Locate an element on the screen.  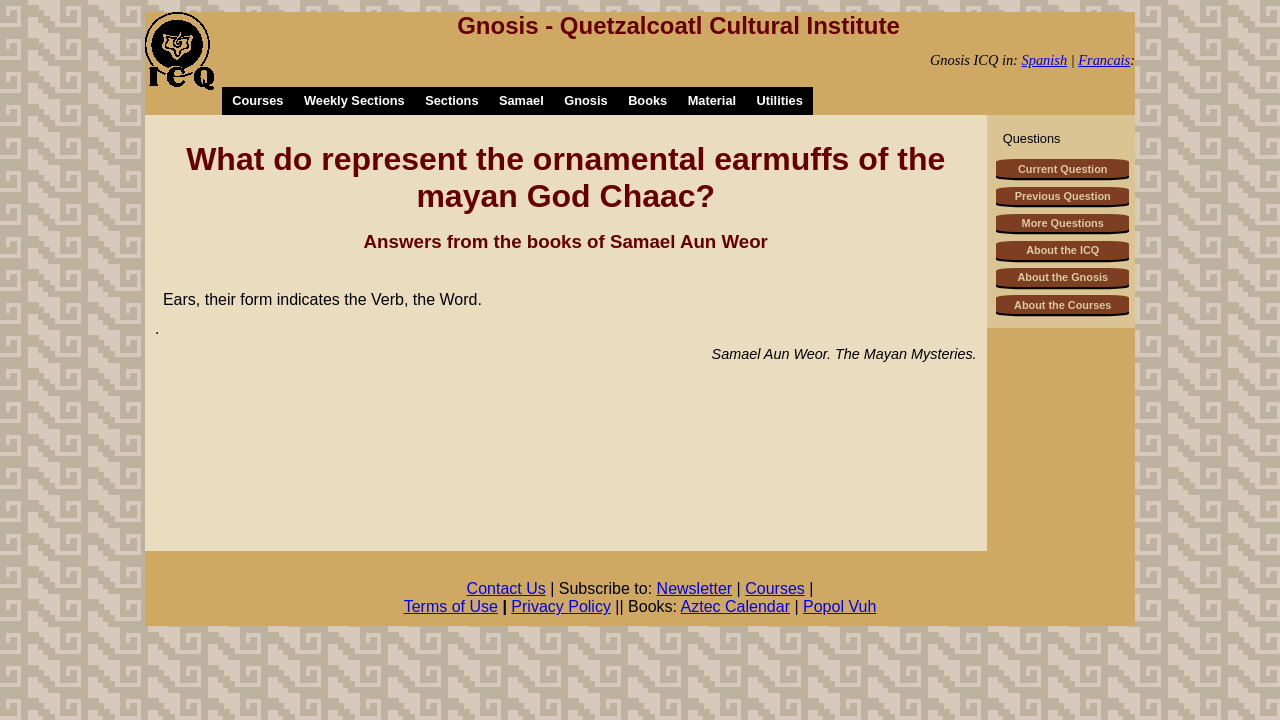
Sections is located at coordinates (451, 100).